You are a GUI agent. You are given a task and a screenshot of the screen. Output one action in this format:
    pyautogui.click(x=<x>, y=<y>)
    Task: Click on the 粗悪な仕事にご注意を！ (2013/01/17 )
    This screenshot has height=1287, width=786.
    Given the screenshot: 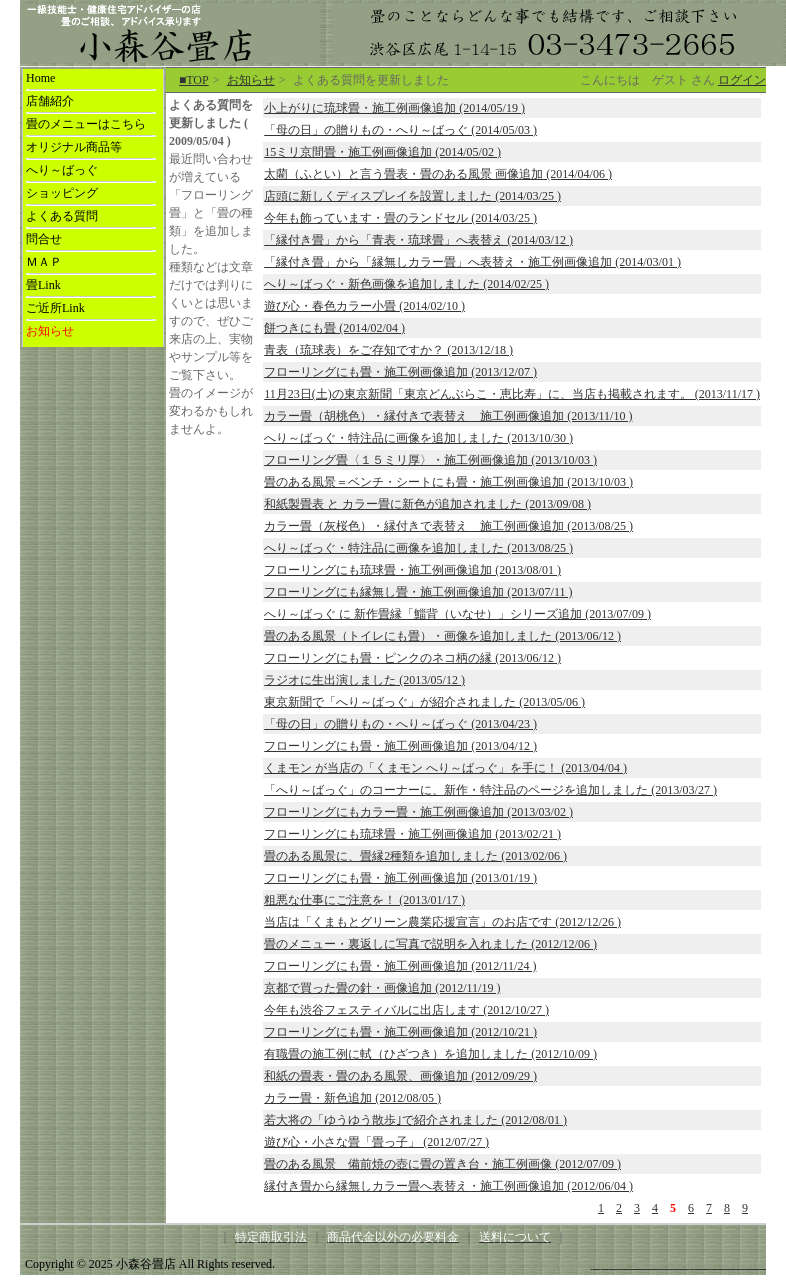 What is the action you would take?
    pyautogui.click(x=364, y=900)
    